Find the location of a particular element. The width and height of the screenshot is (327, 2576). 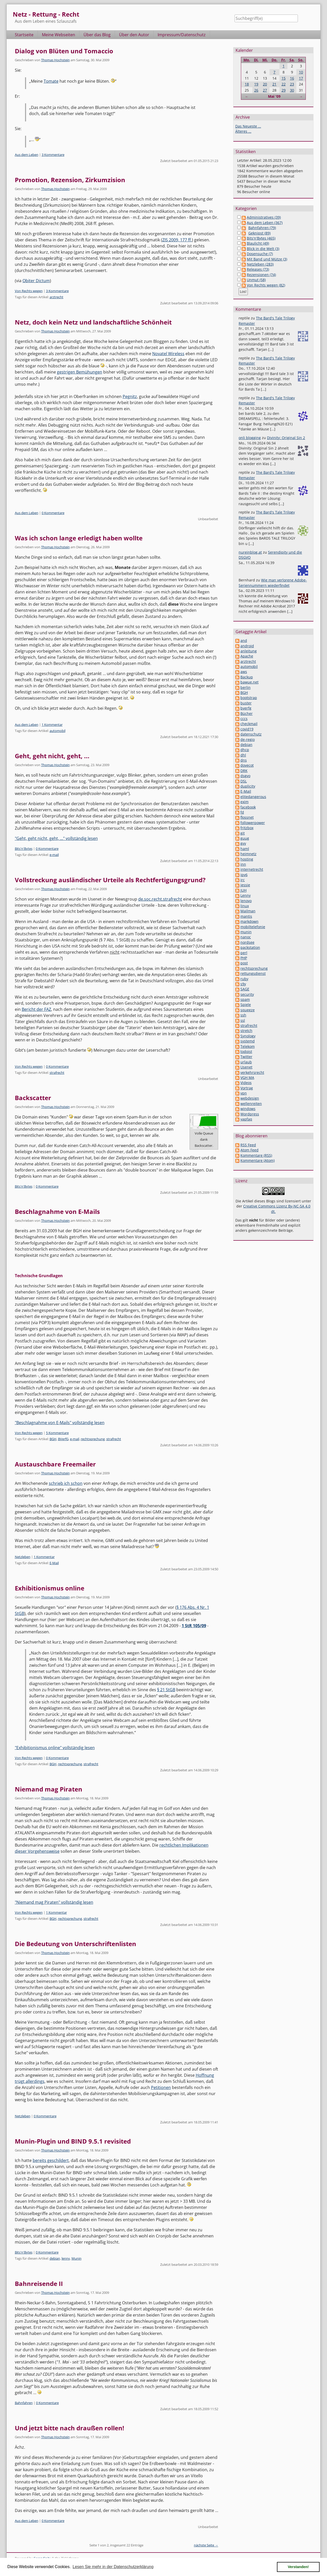

29 is located at coordinates (284, 90).